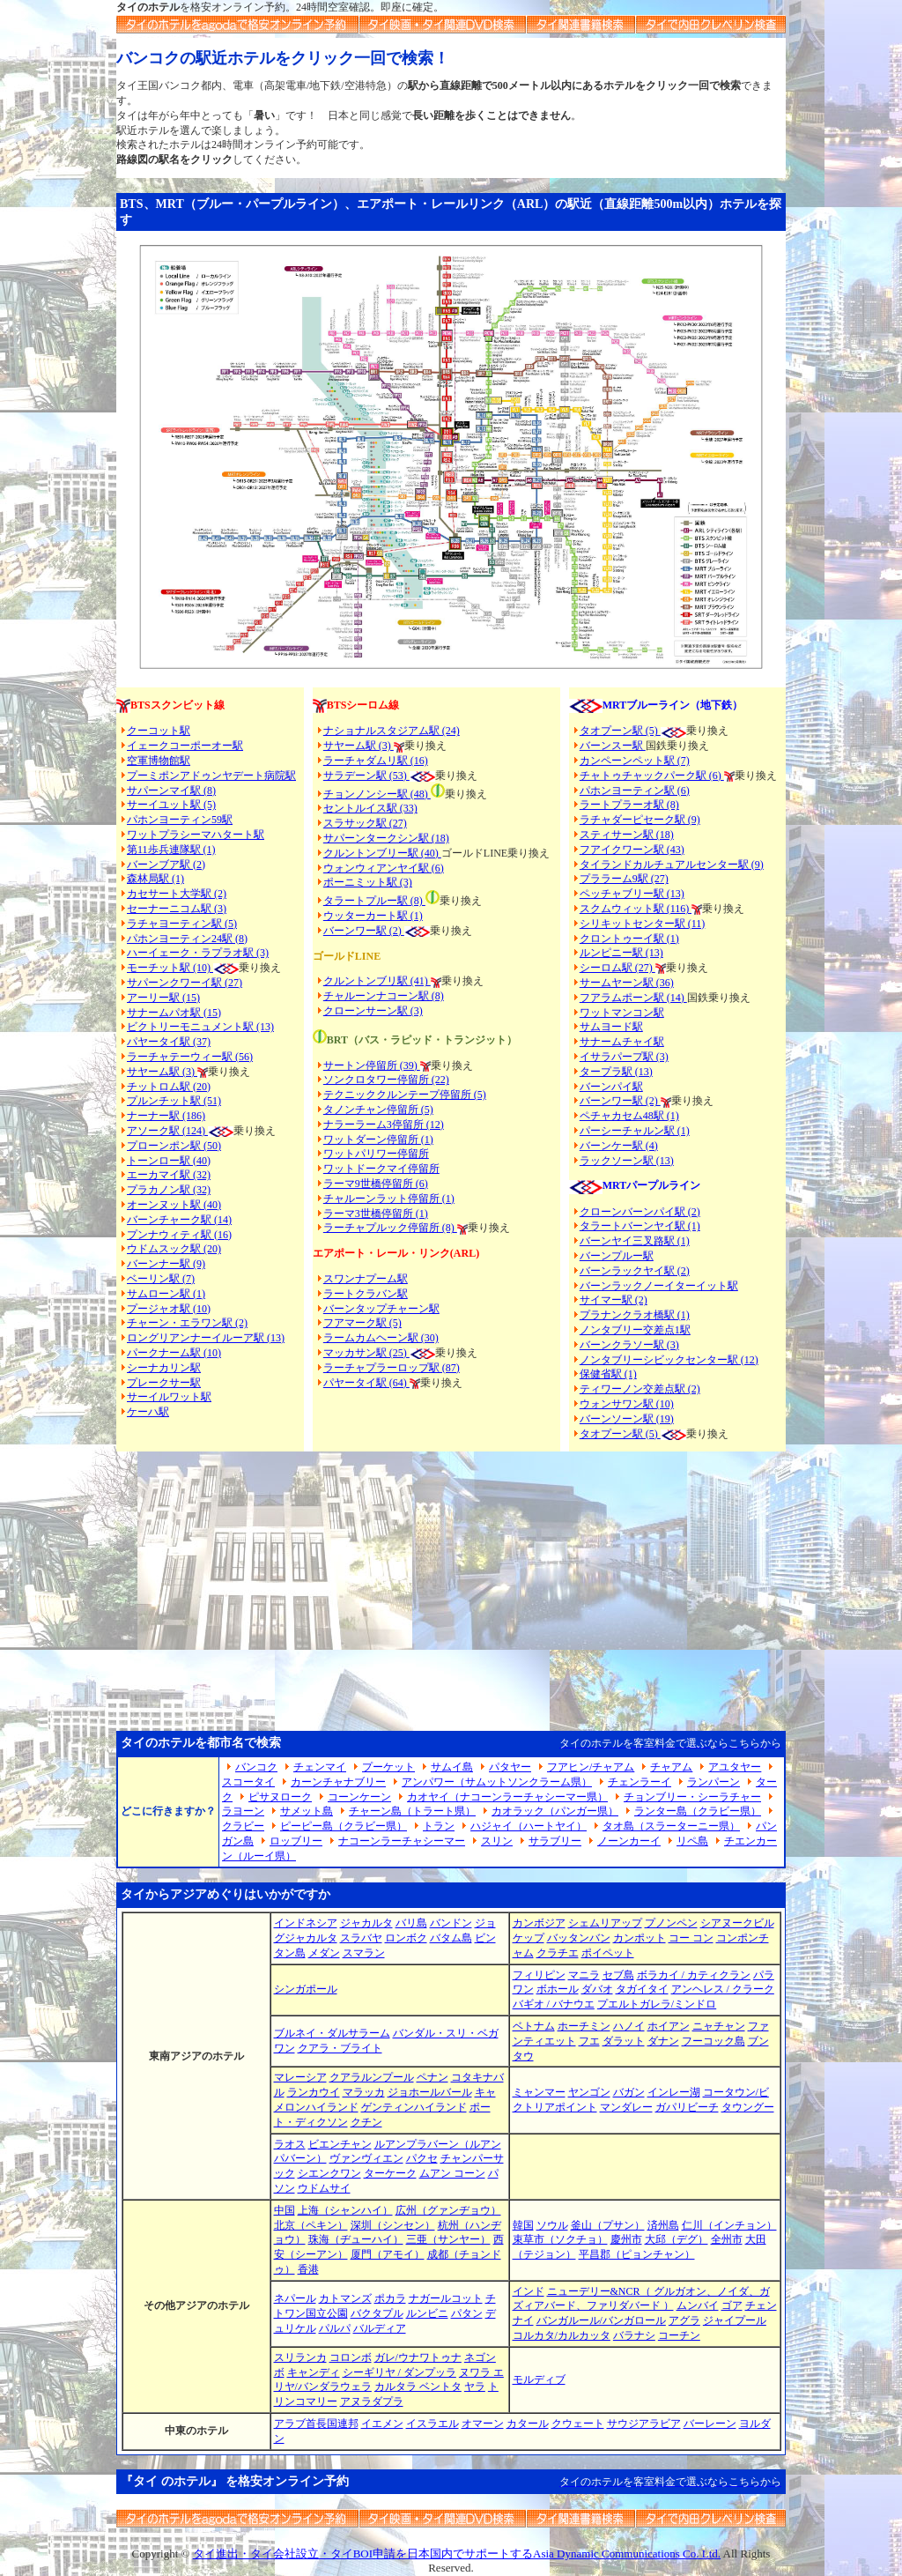  I want to click on チャーン島（トラート県）, so click(412, 1811).